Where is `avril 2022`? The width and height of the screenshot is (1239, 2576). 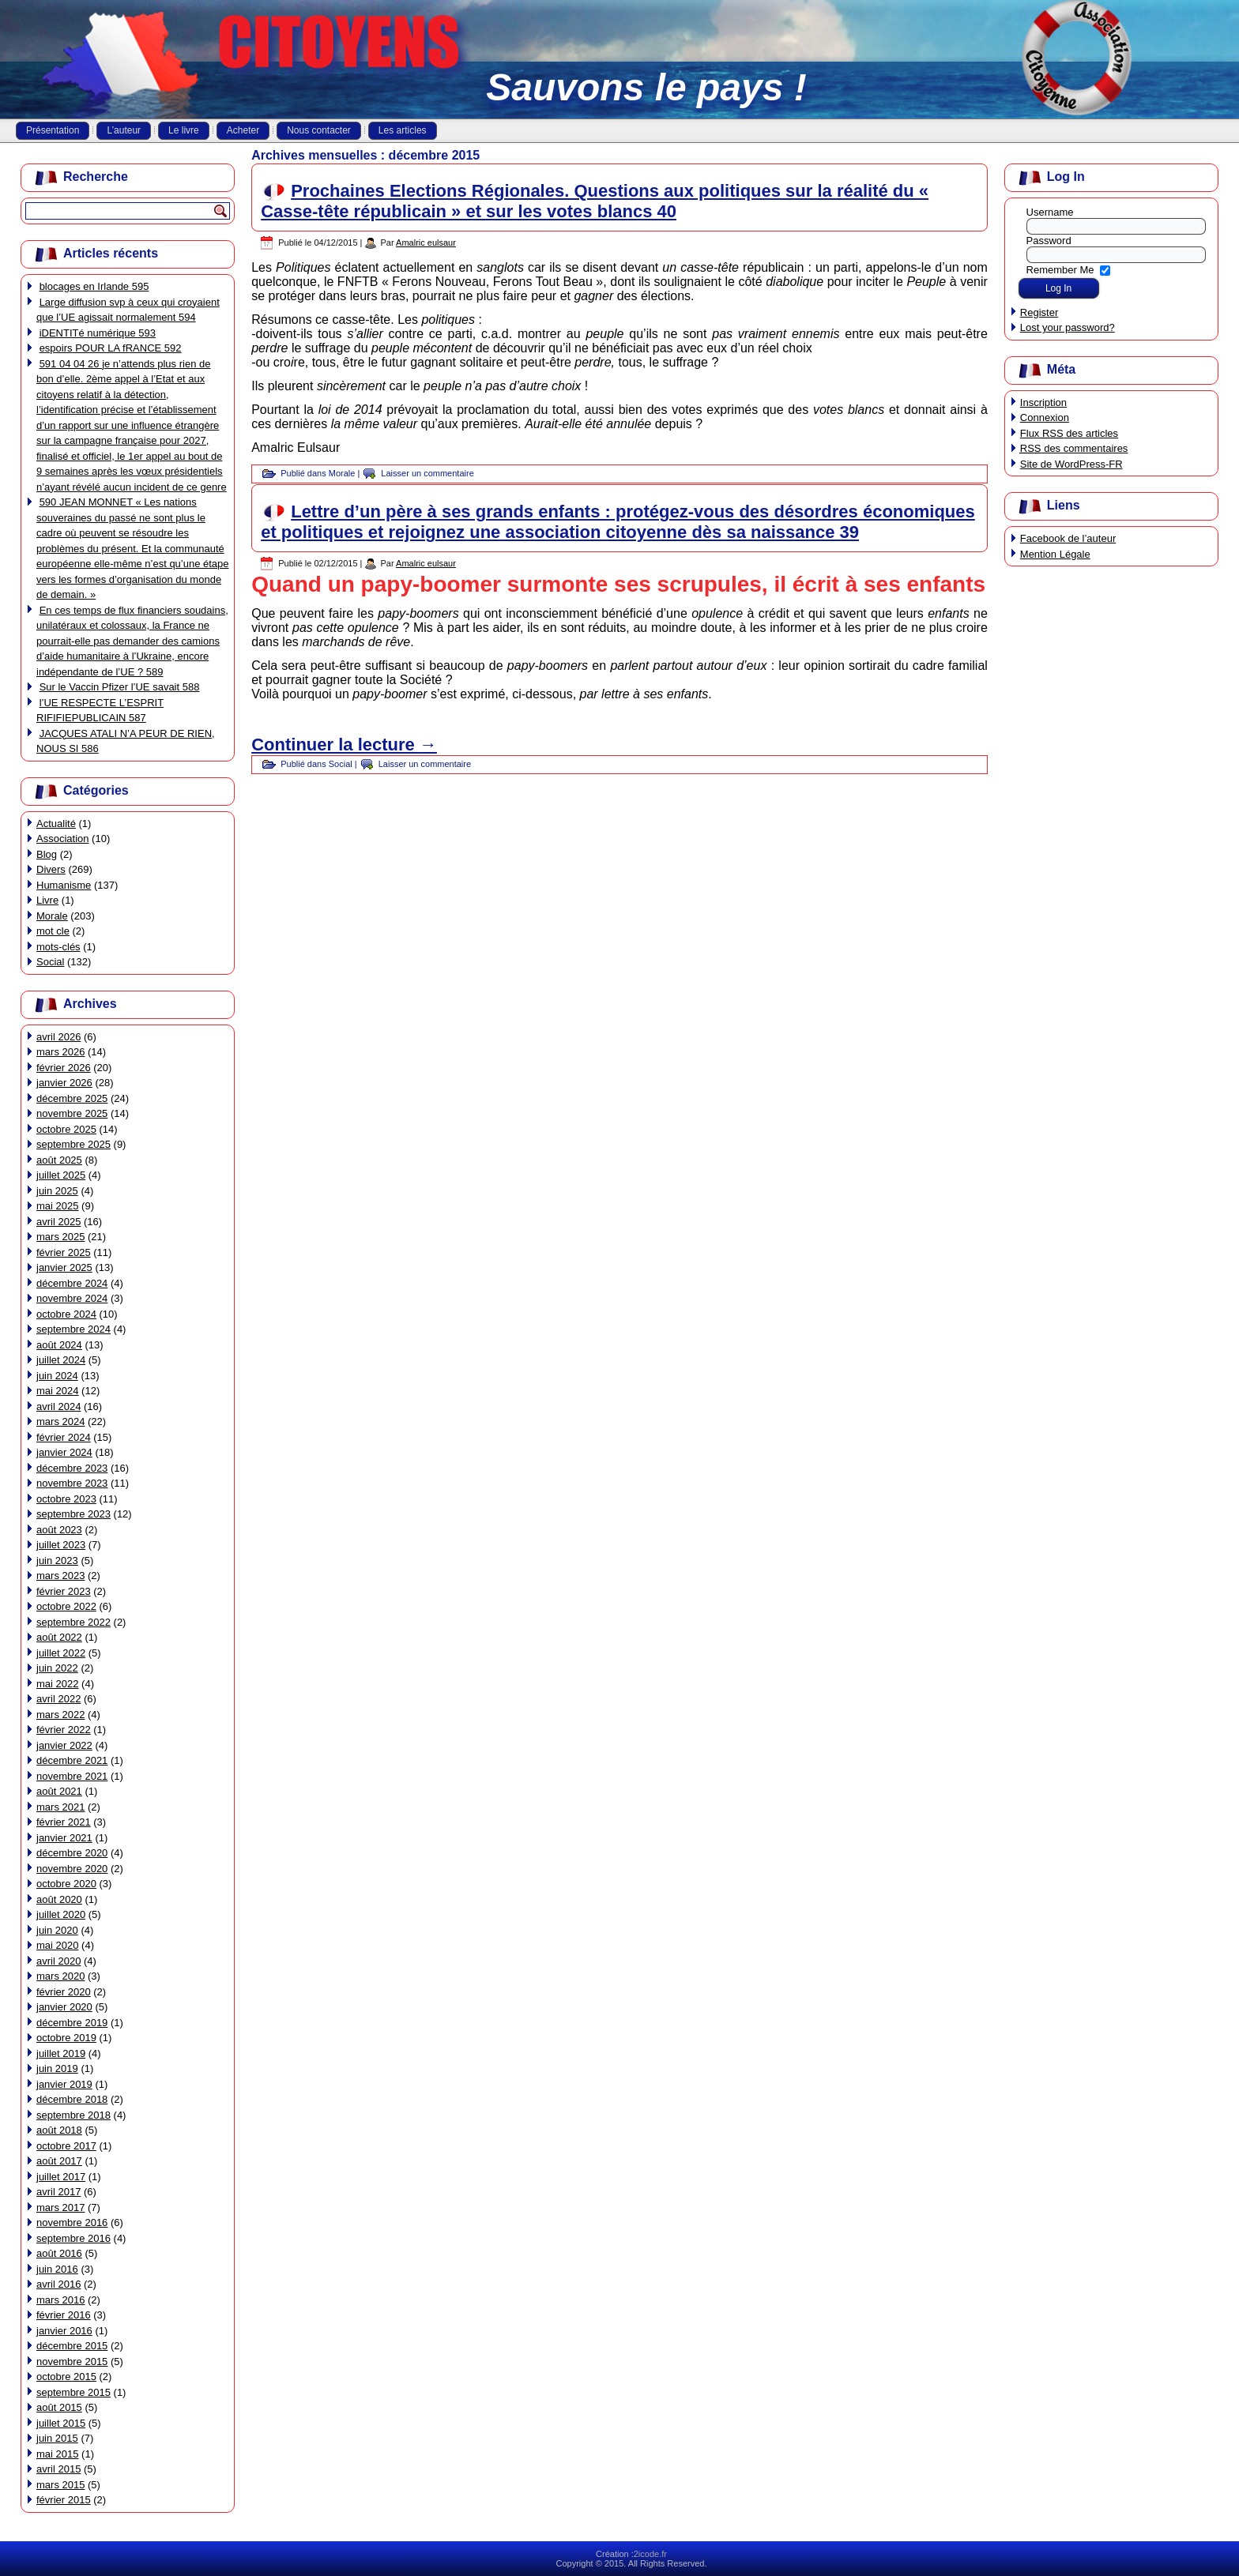
avril 2022 is located at coordinates (58, 1699).